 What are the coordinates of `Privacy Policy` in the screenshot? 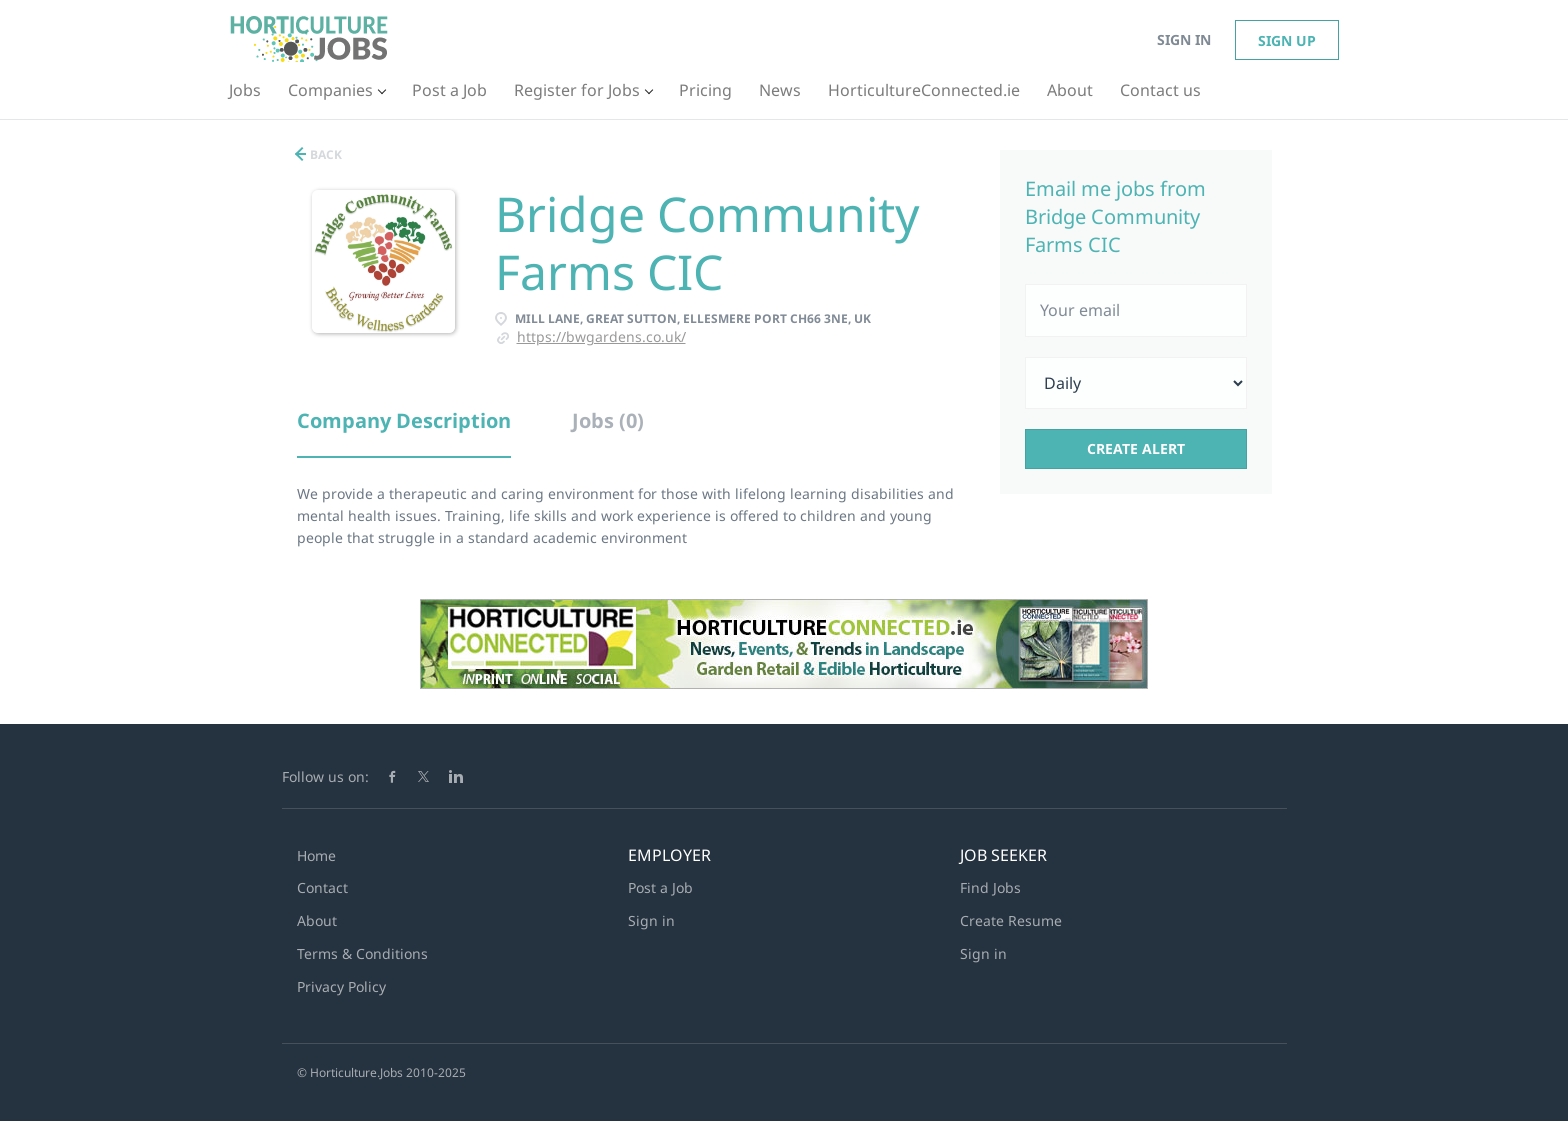 It's located at (341, 986).